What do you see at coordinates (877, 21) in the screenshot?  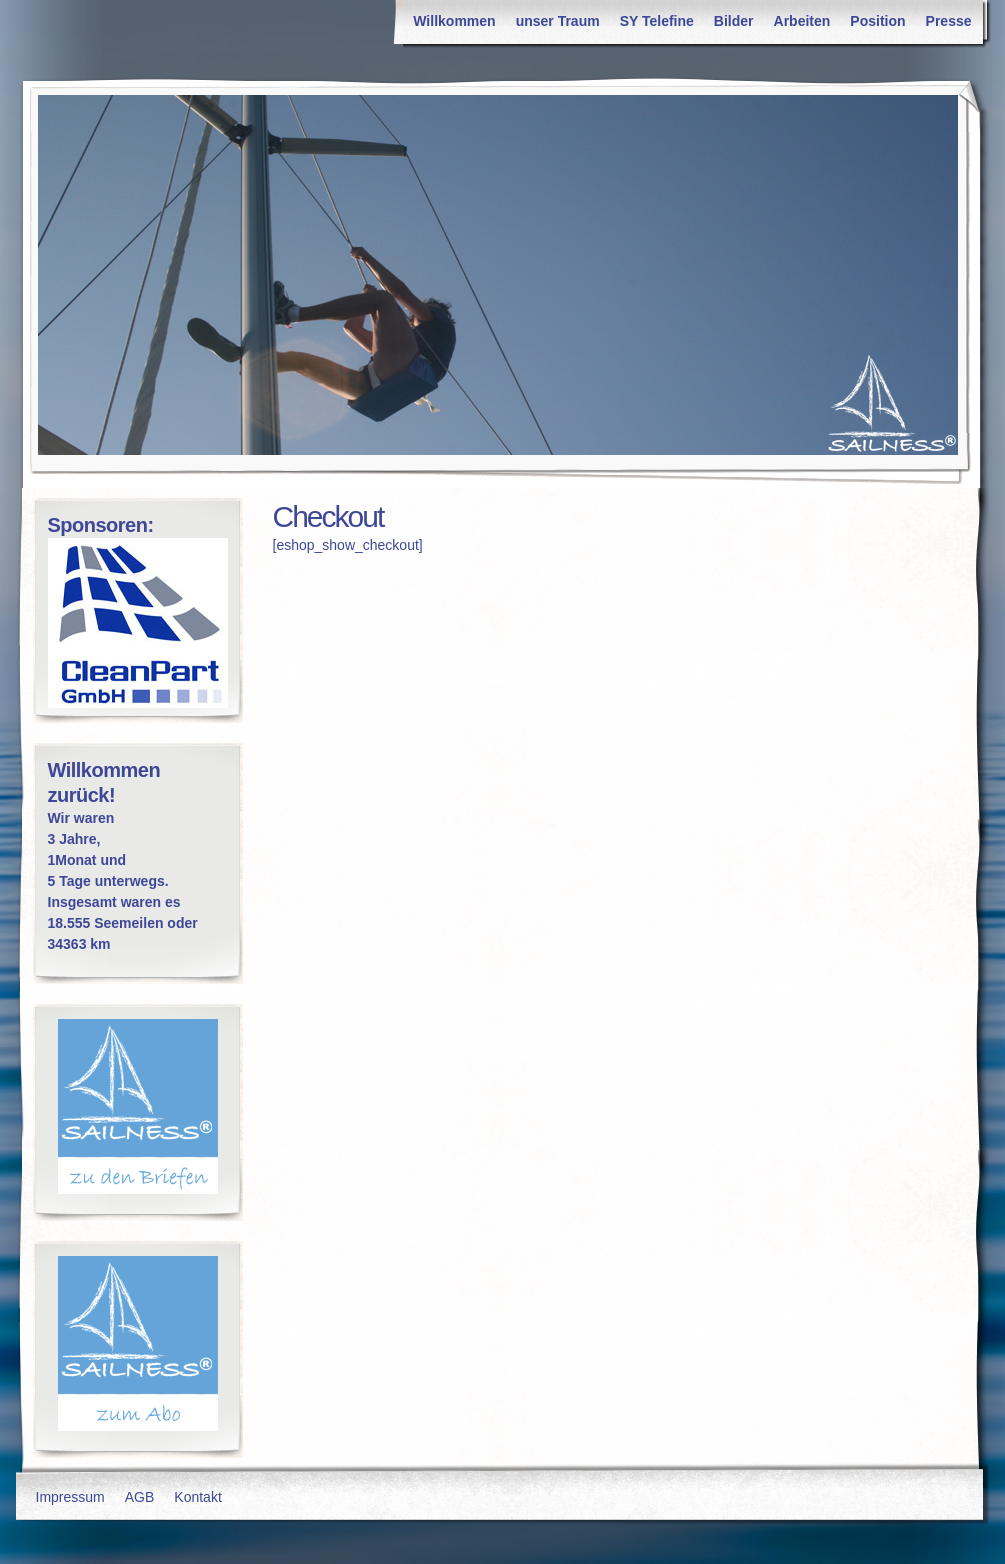 I see `Position` at bounding box center [877, 21].